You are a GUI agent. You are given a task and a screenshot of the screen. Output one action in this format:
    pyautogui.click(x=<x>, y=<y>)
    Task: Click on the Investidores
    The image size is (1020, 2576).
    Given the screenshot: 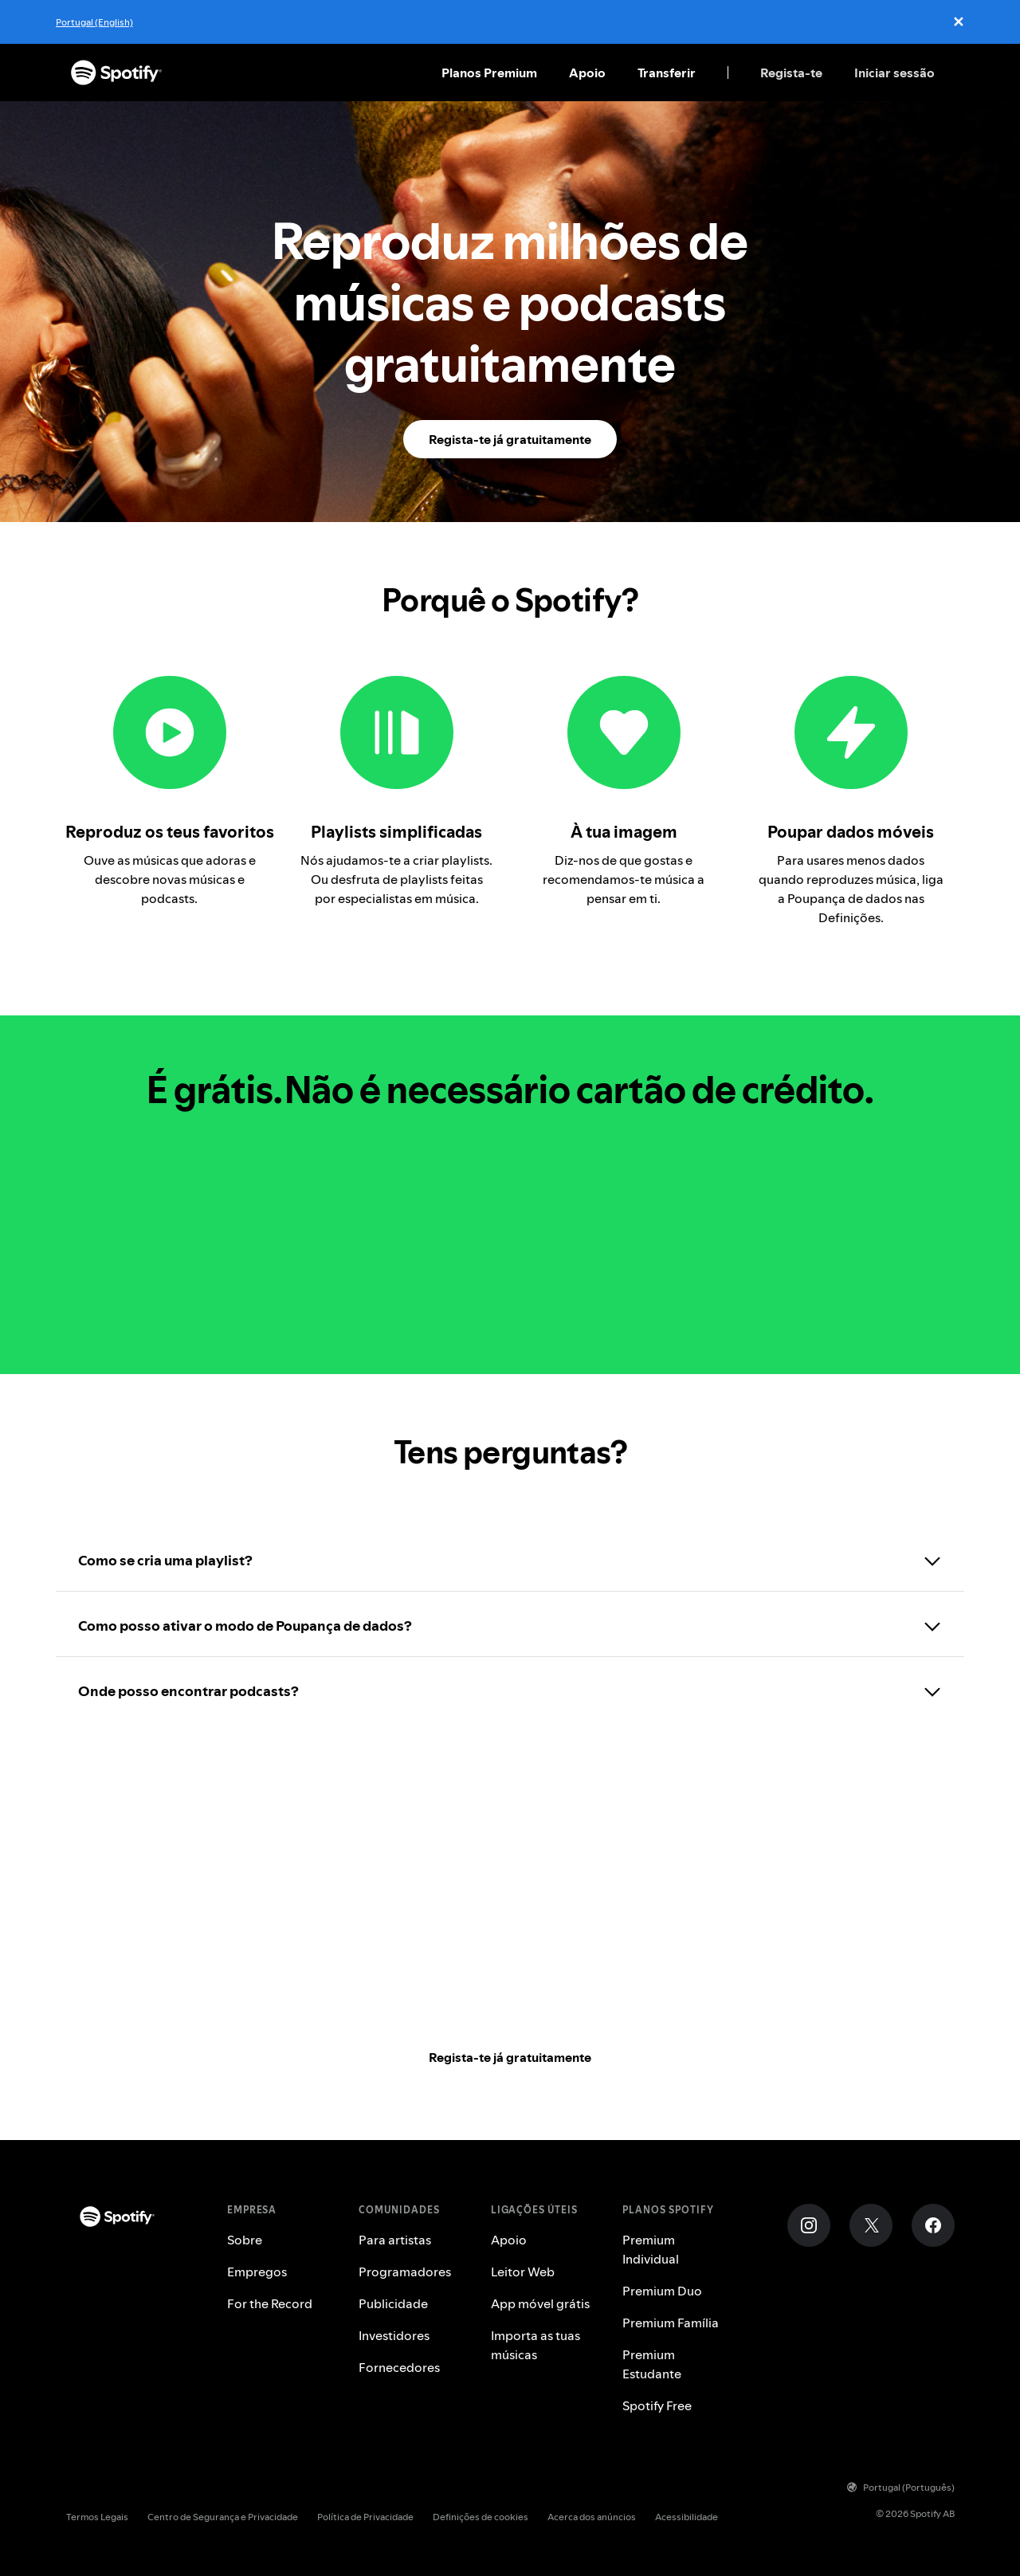 What is the action you would take?
    pyautogui.click(x=394, y=2335)
    